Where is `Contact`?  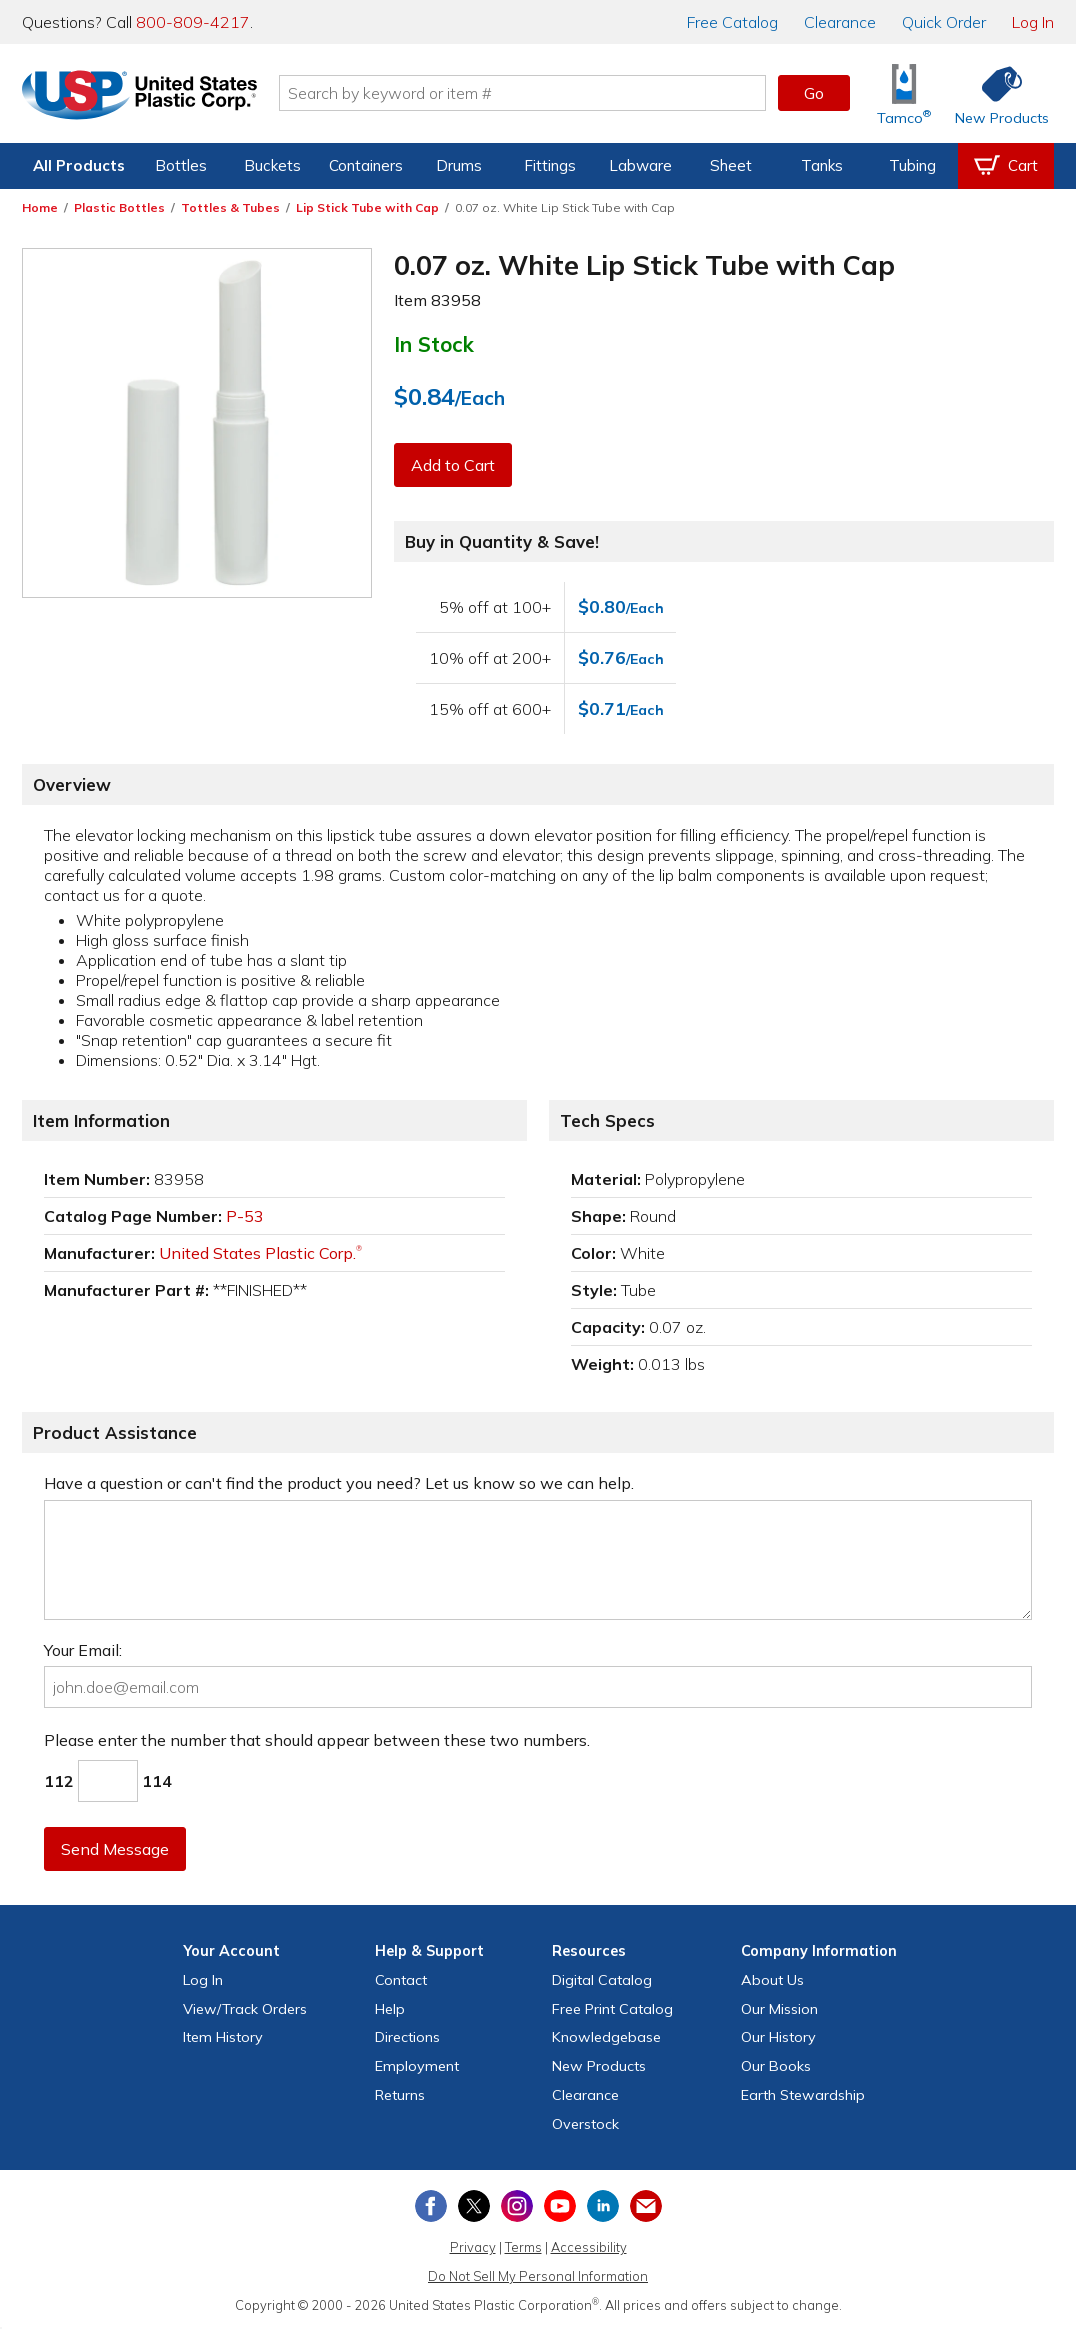
Contact is located at coordinates (401, 1980).